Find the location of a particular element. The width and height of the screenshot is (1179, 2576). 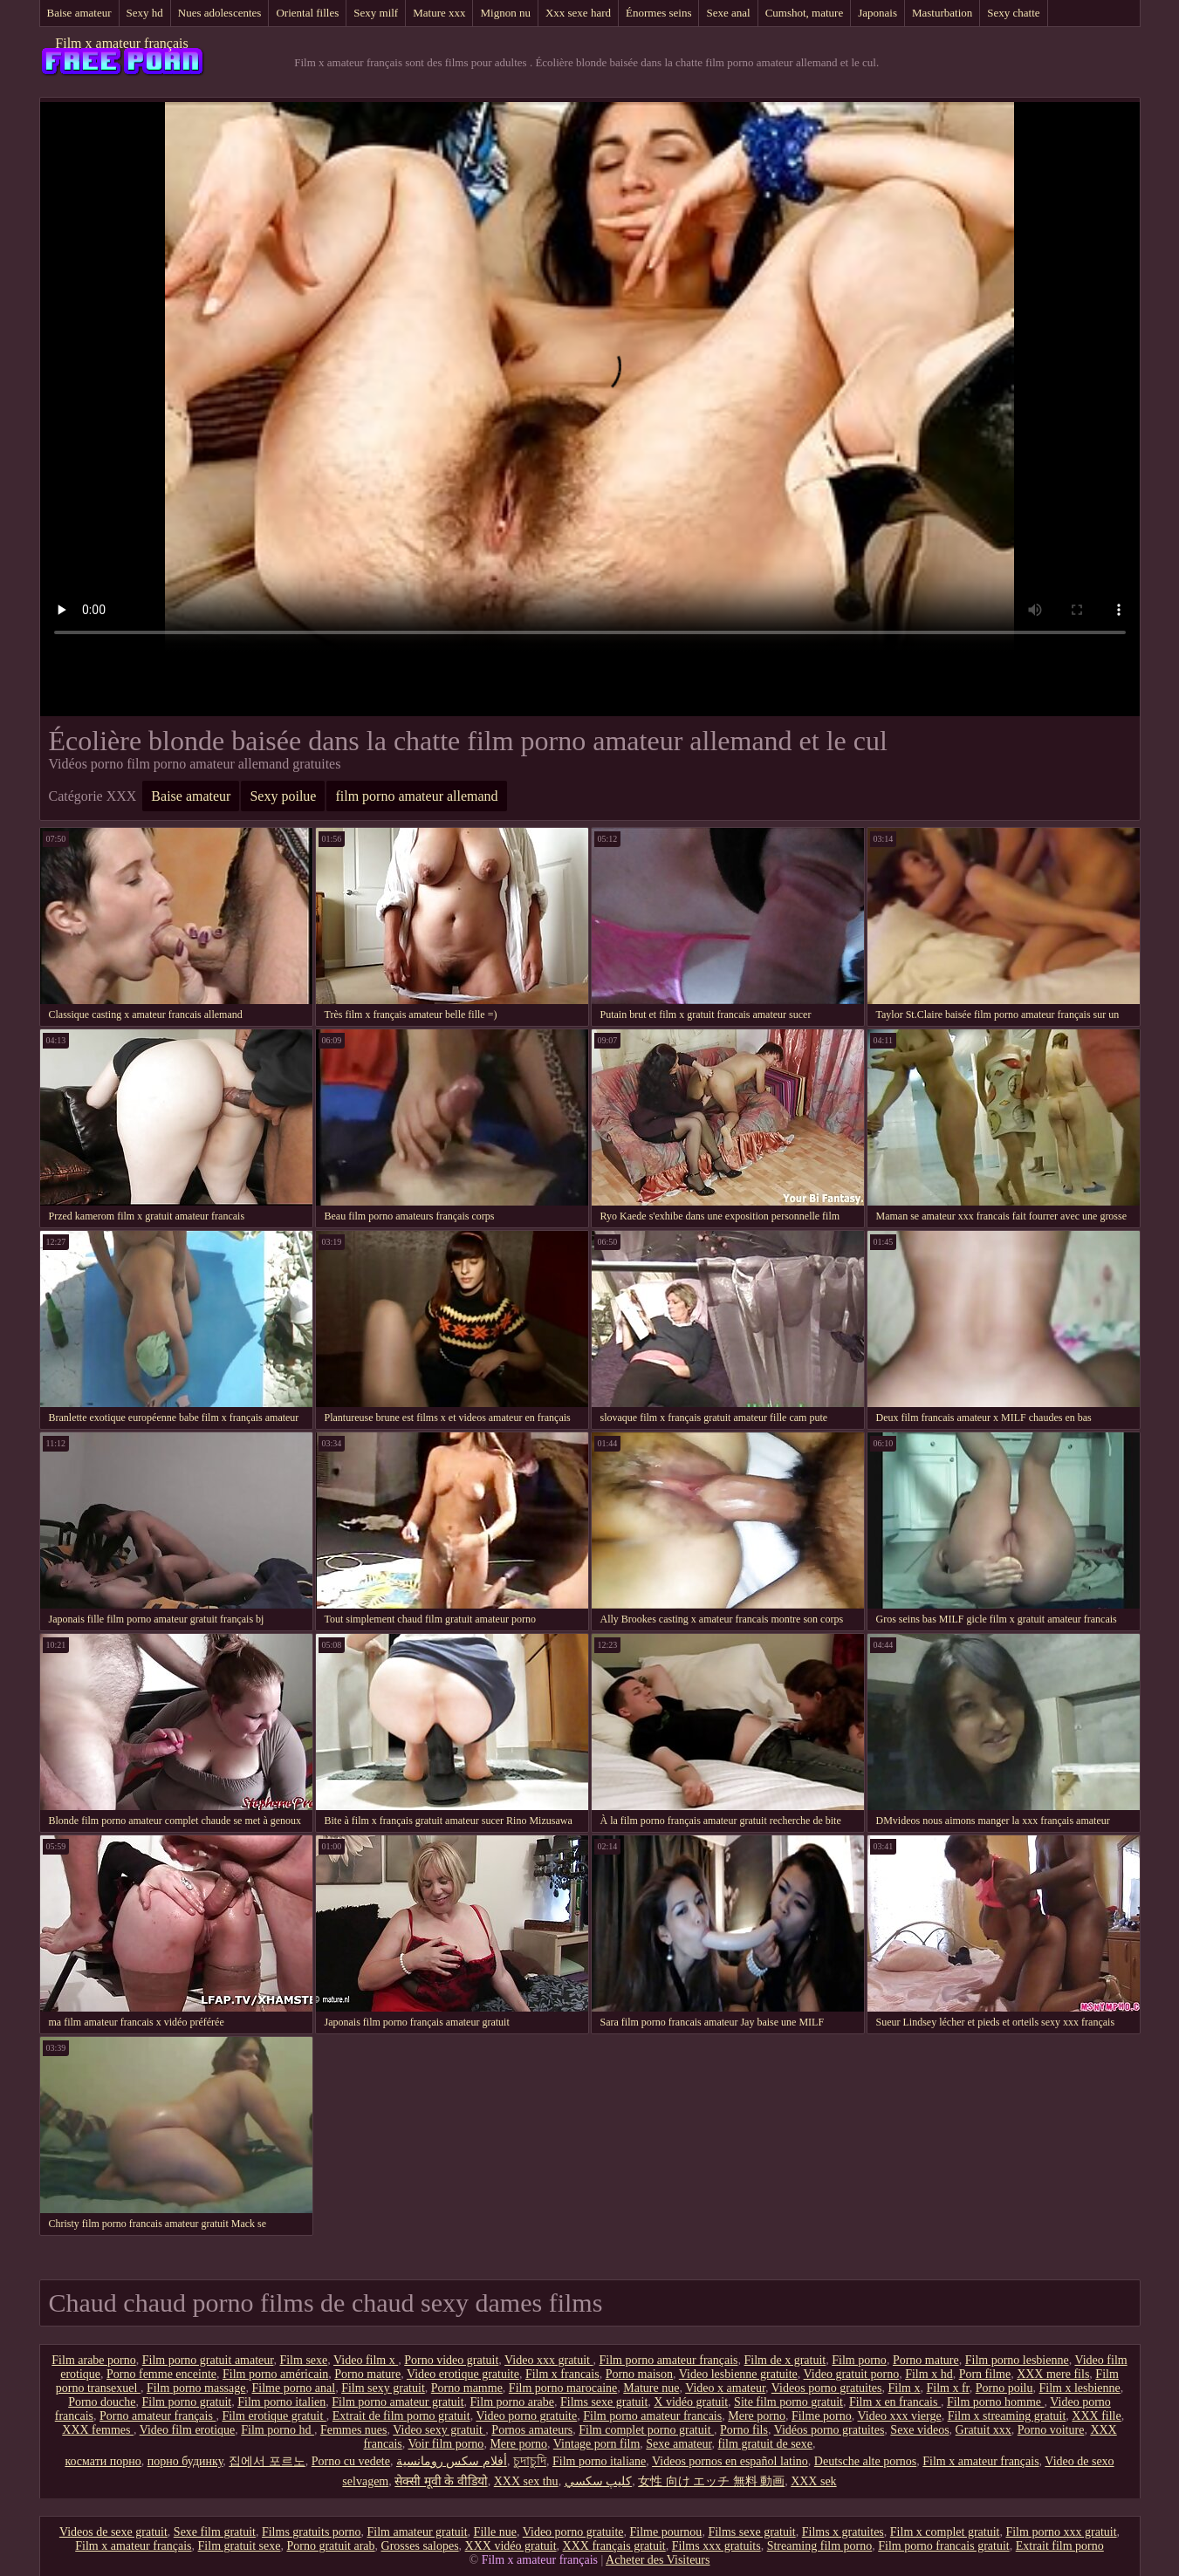

Film x is located at coordinates (904, 2388).